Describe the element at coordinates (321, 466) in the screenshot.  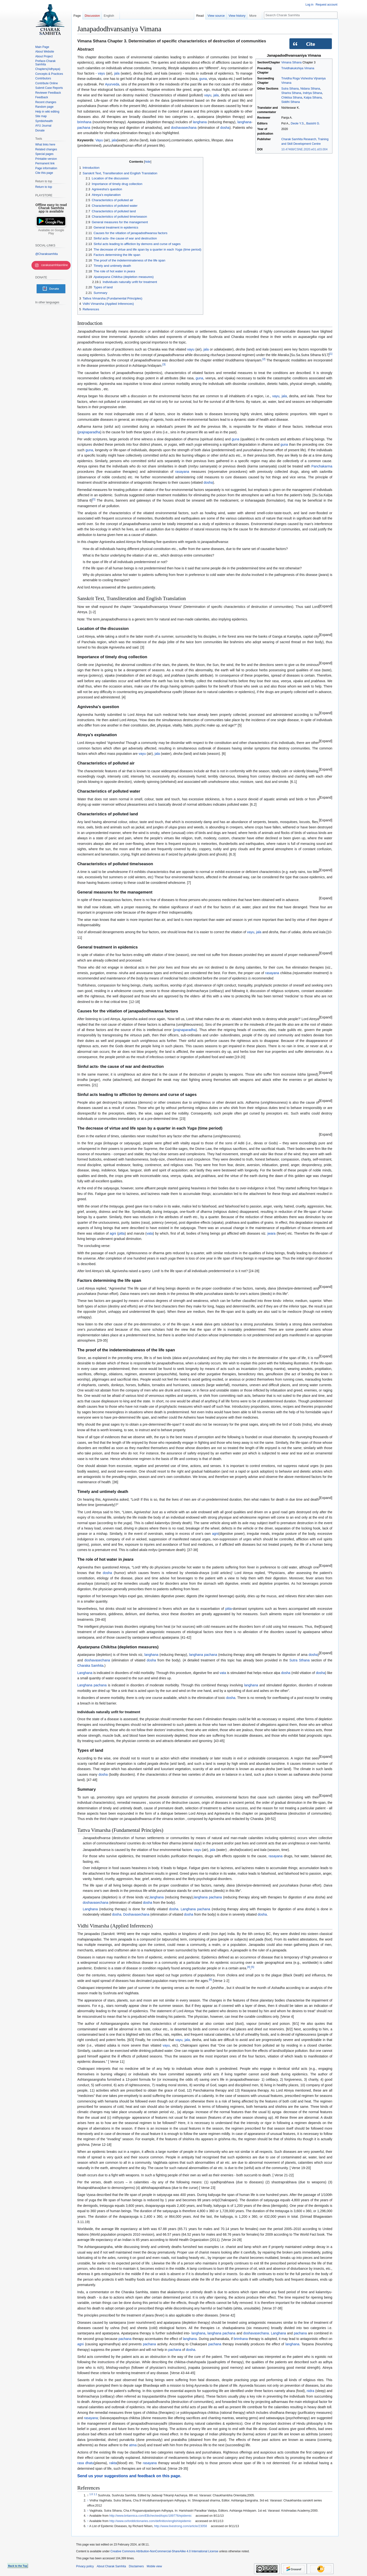
I see `Panchakarma` at that location.